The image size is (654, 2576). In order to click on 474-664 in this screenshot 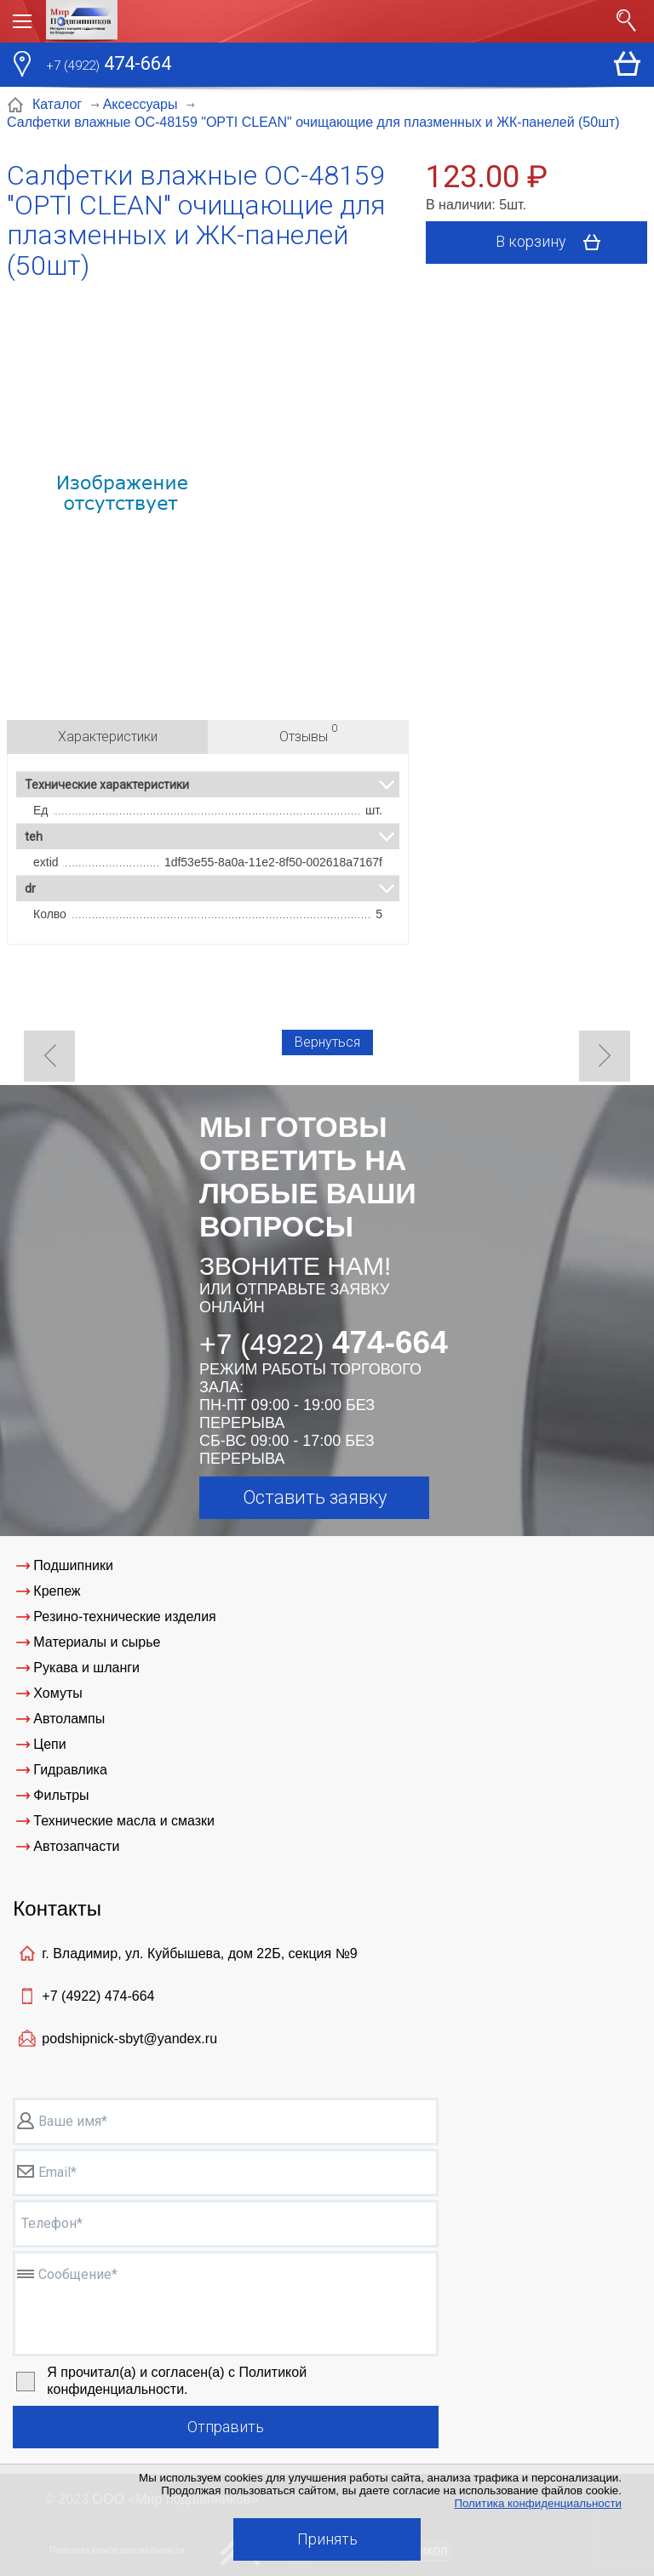, I will do `click(108, 65)`.